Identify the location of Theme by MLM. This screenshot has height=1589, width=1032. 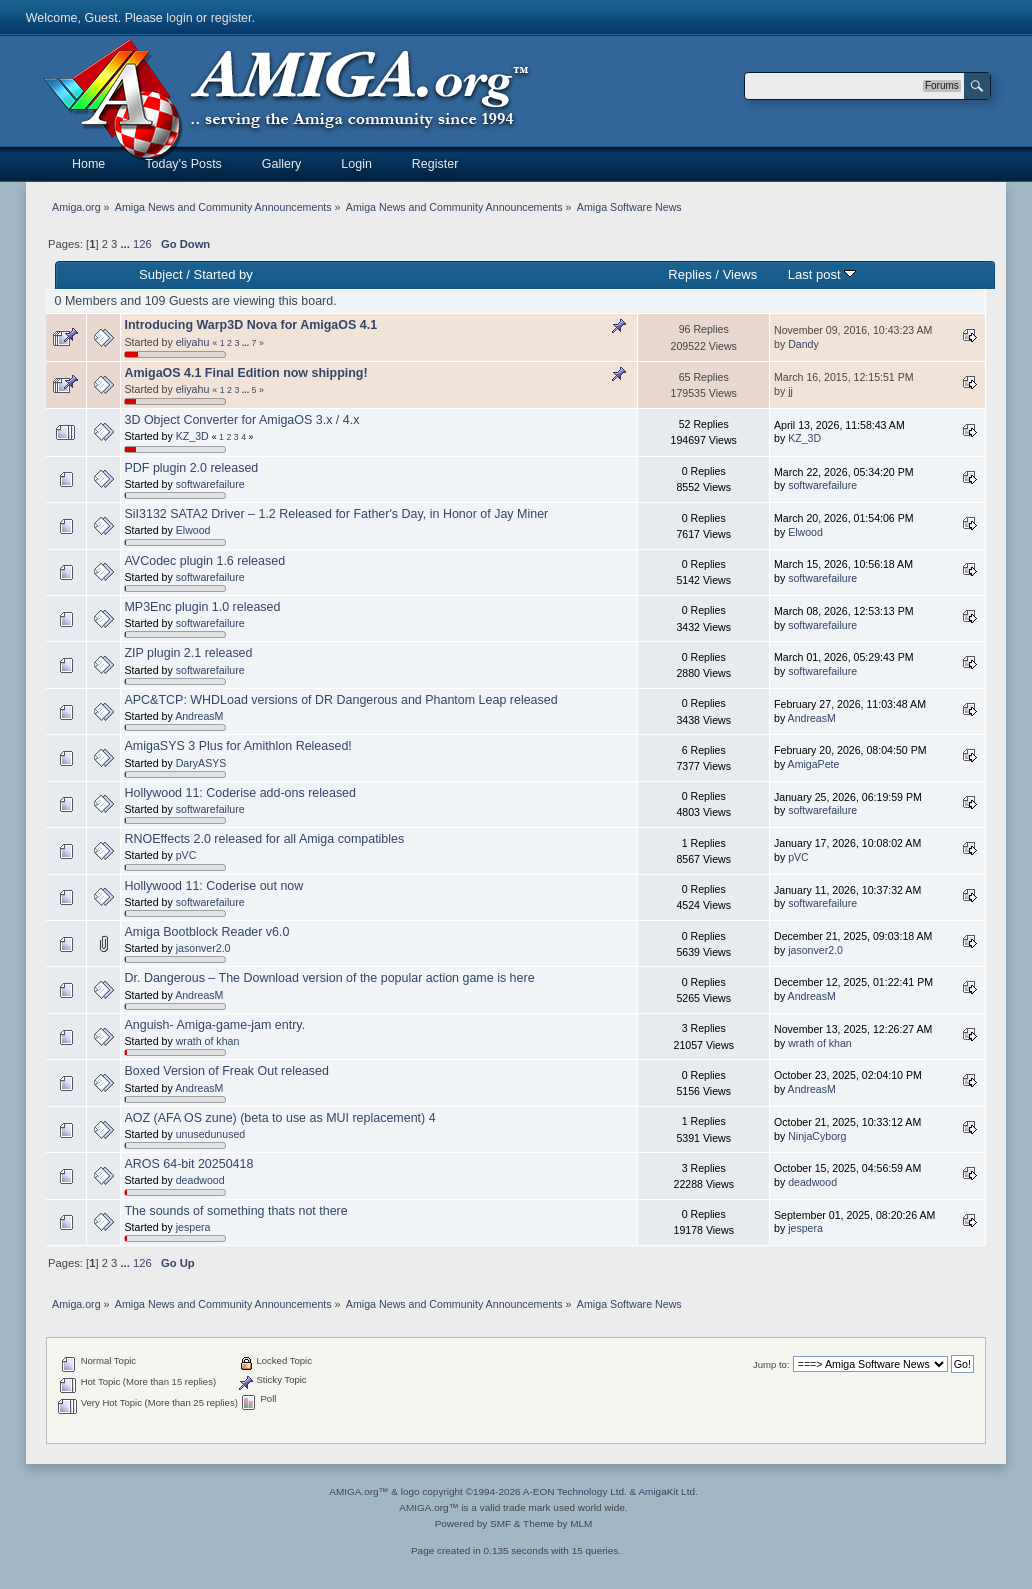
(557, 1523).